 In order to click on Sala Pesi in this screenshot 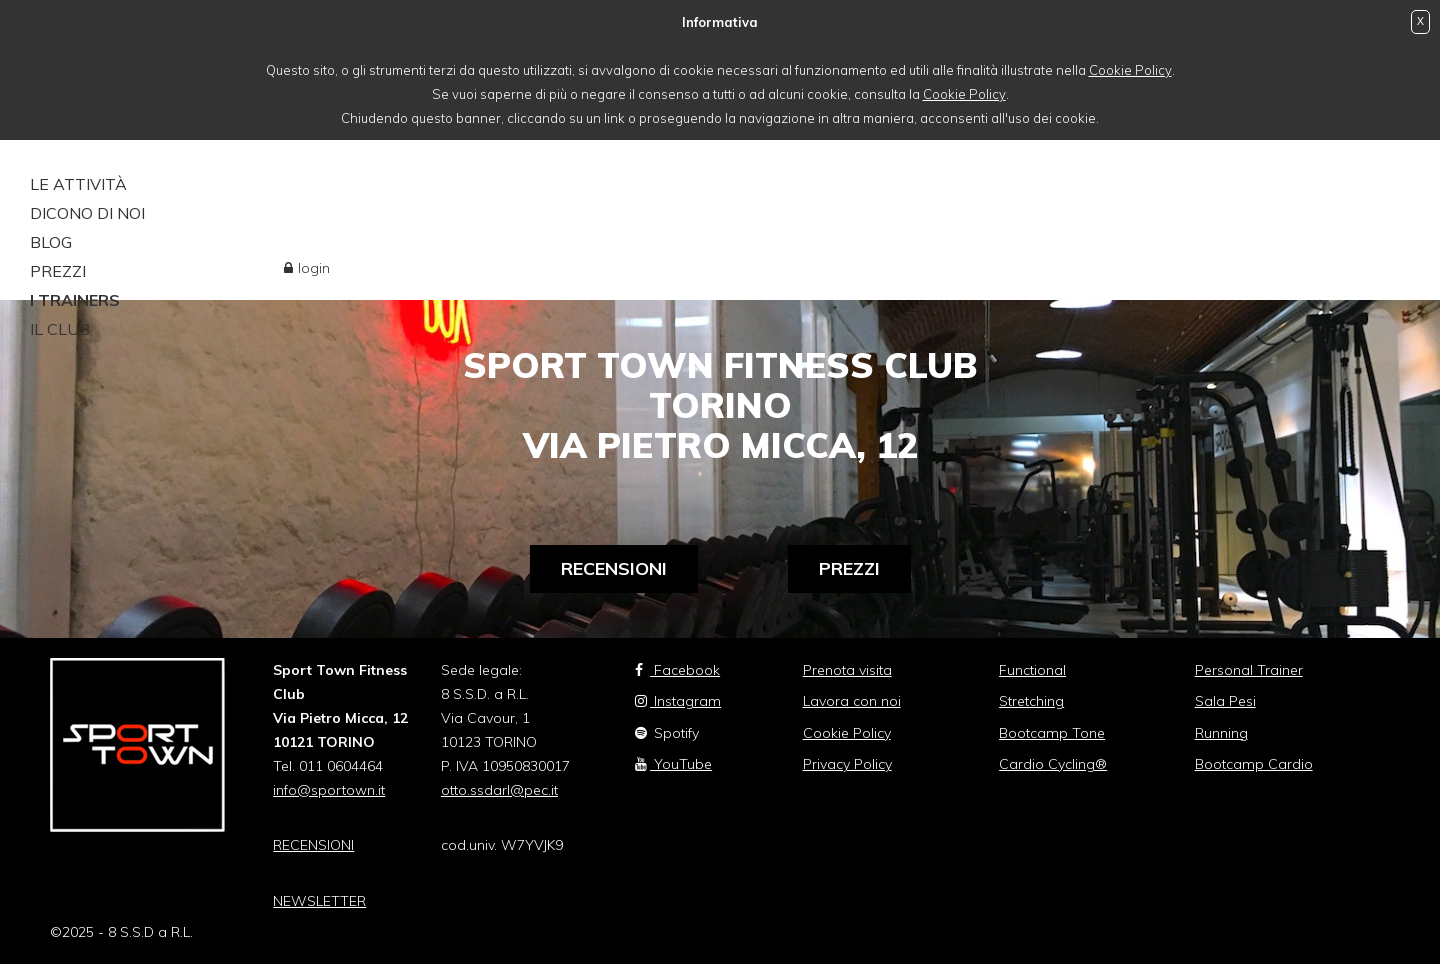, I will do `click(1225, 701)`.